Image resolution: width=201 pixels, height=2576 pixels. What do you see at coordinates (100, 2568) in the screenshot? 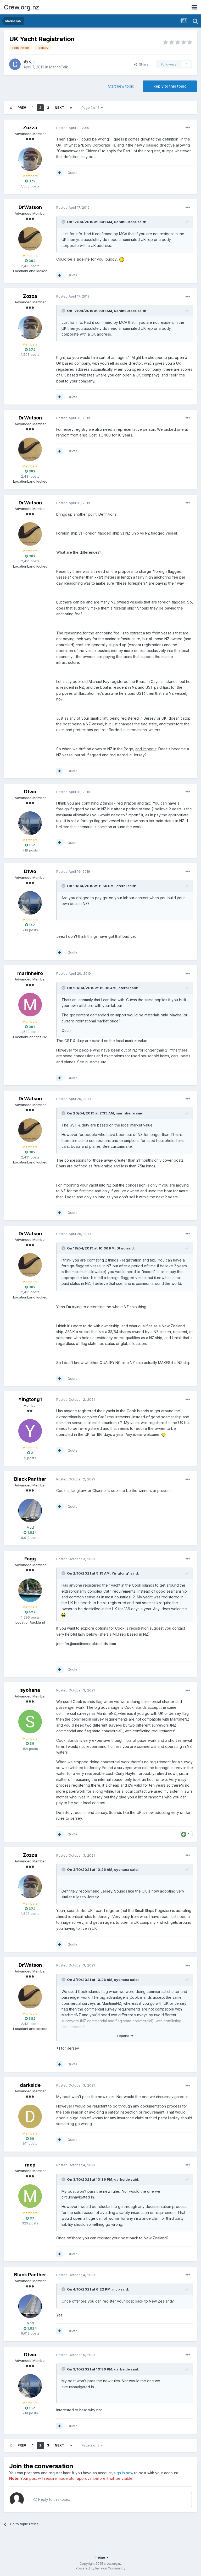
I see `Powered by Invision Community` at bounding box center [100, 2568].